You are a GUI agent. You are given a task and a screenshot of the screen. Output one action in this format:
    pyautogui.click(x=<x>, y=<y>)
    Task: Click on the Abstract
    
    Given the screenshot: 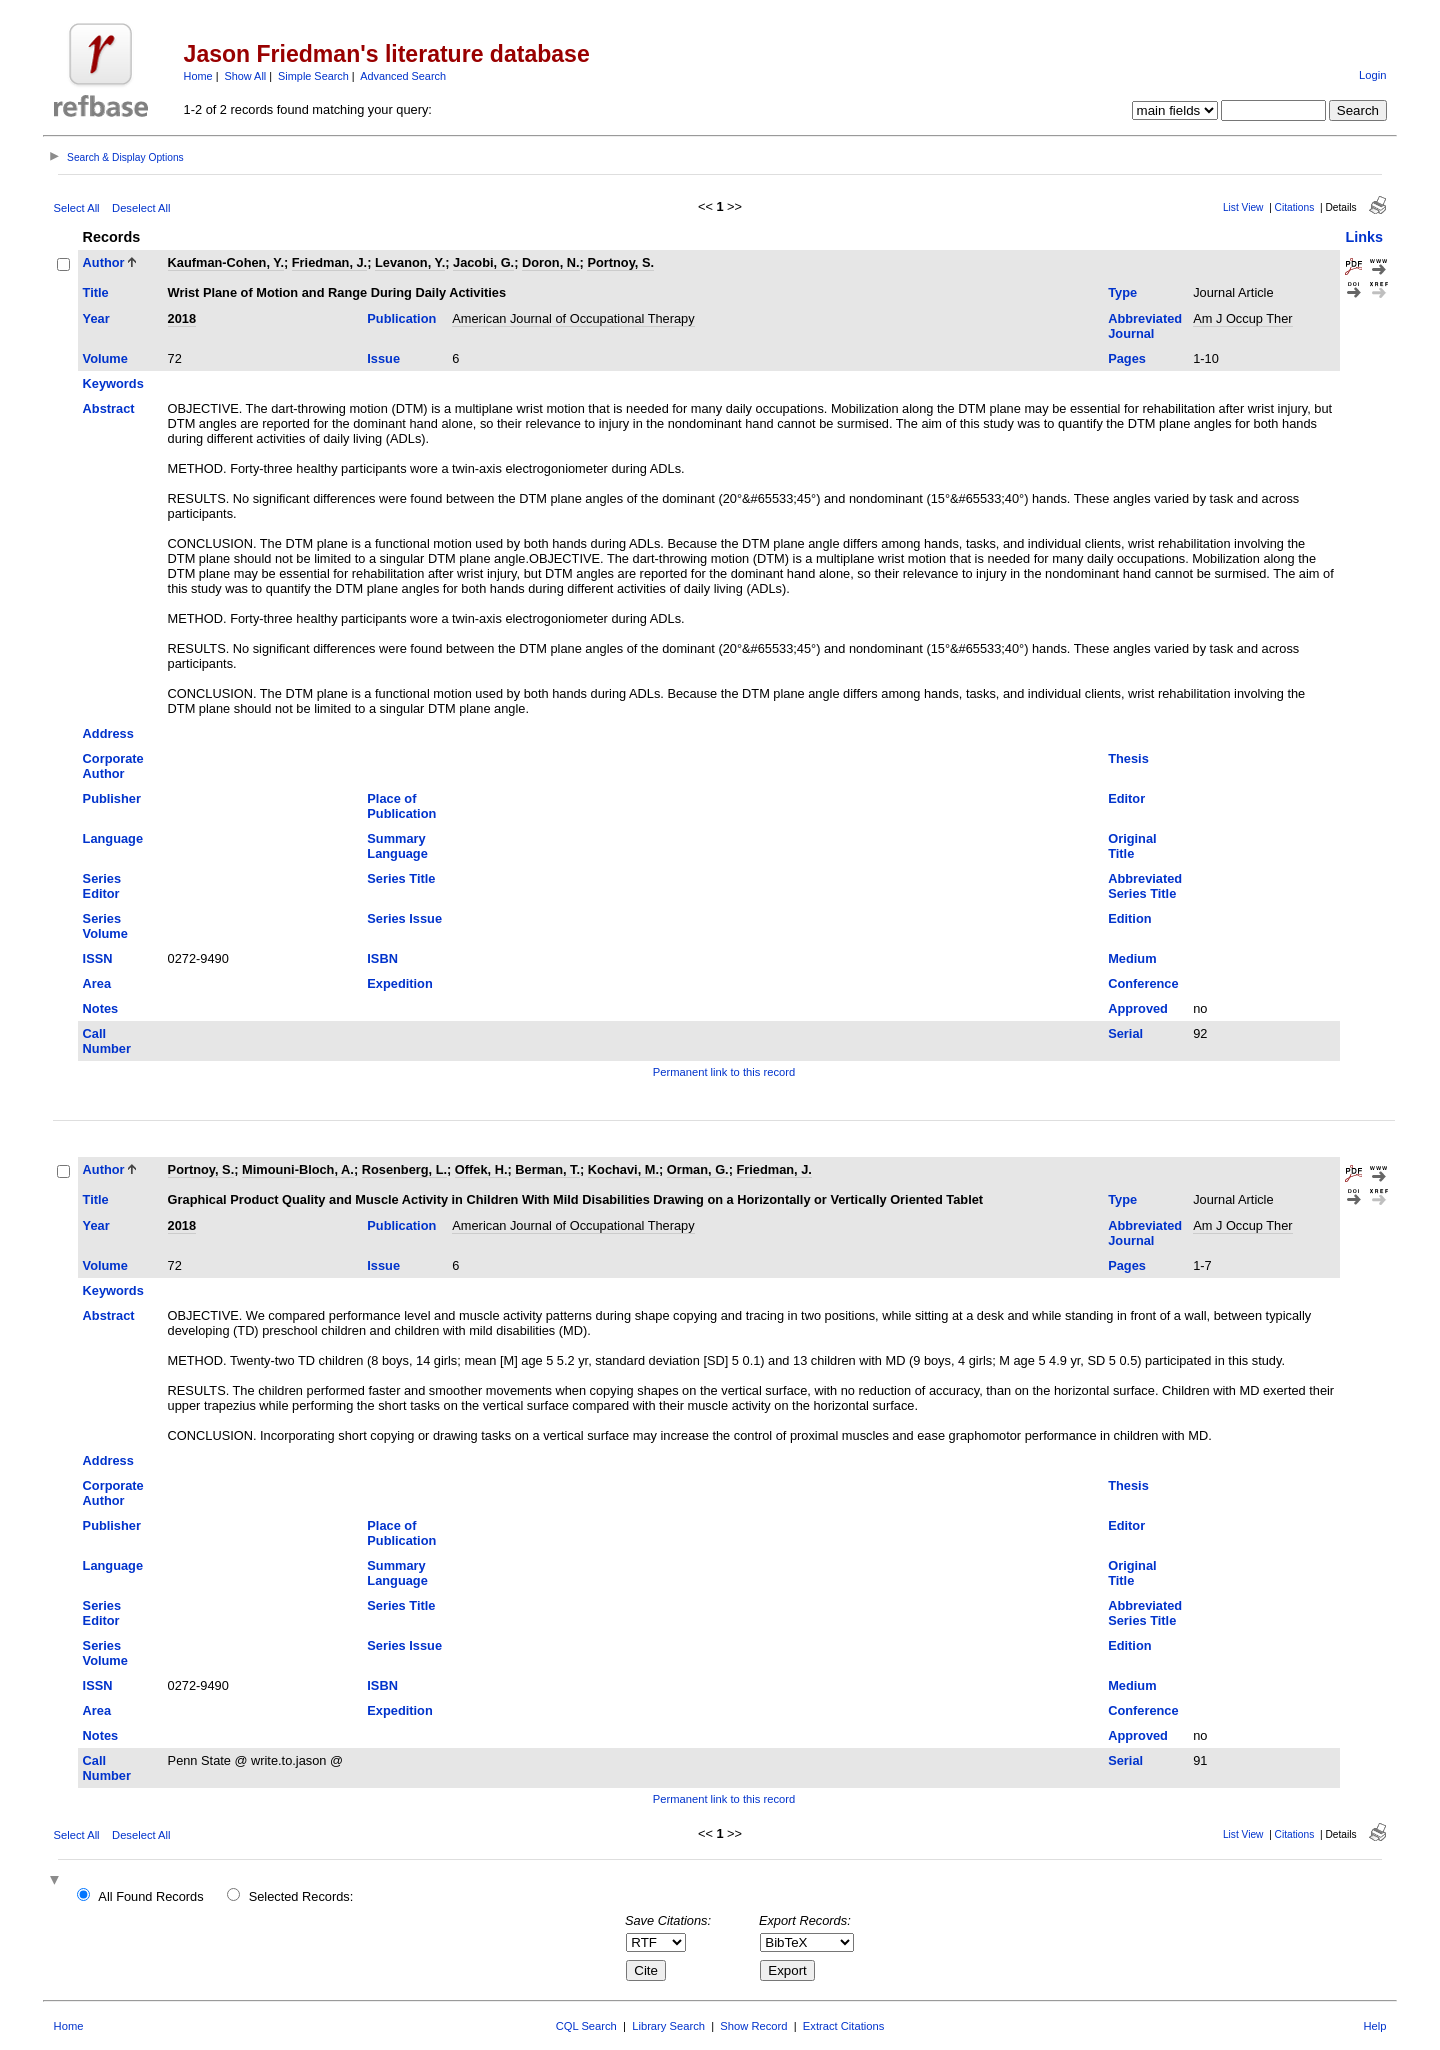 What is the action you would take?
    pyautogui.click(x=109, y=408)
    